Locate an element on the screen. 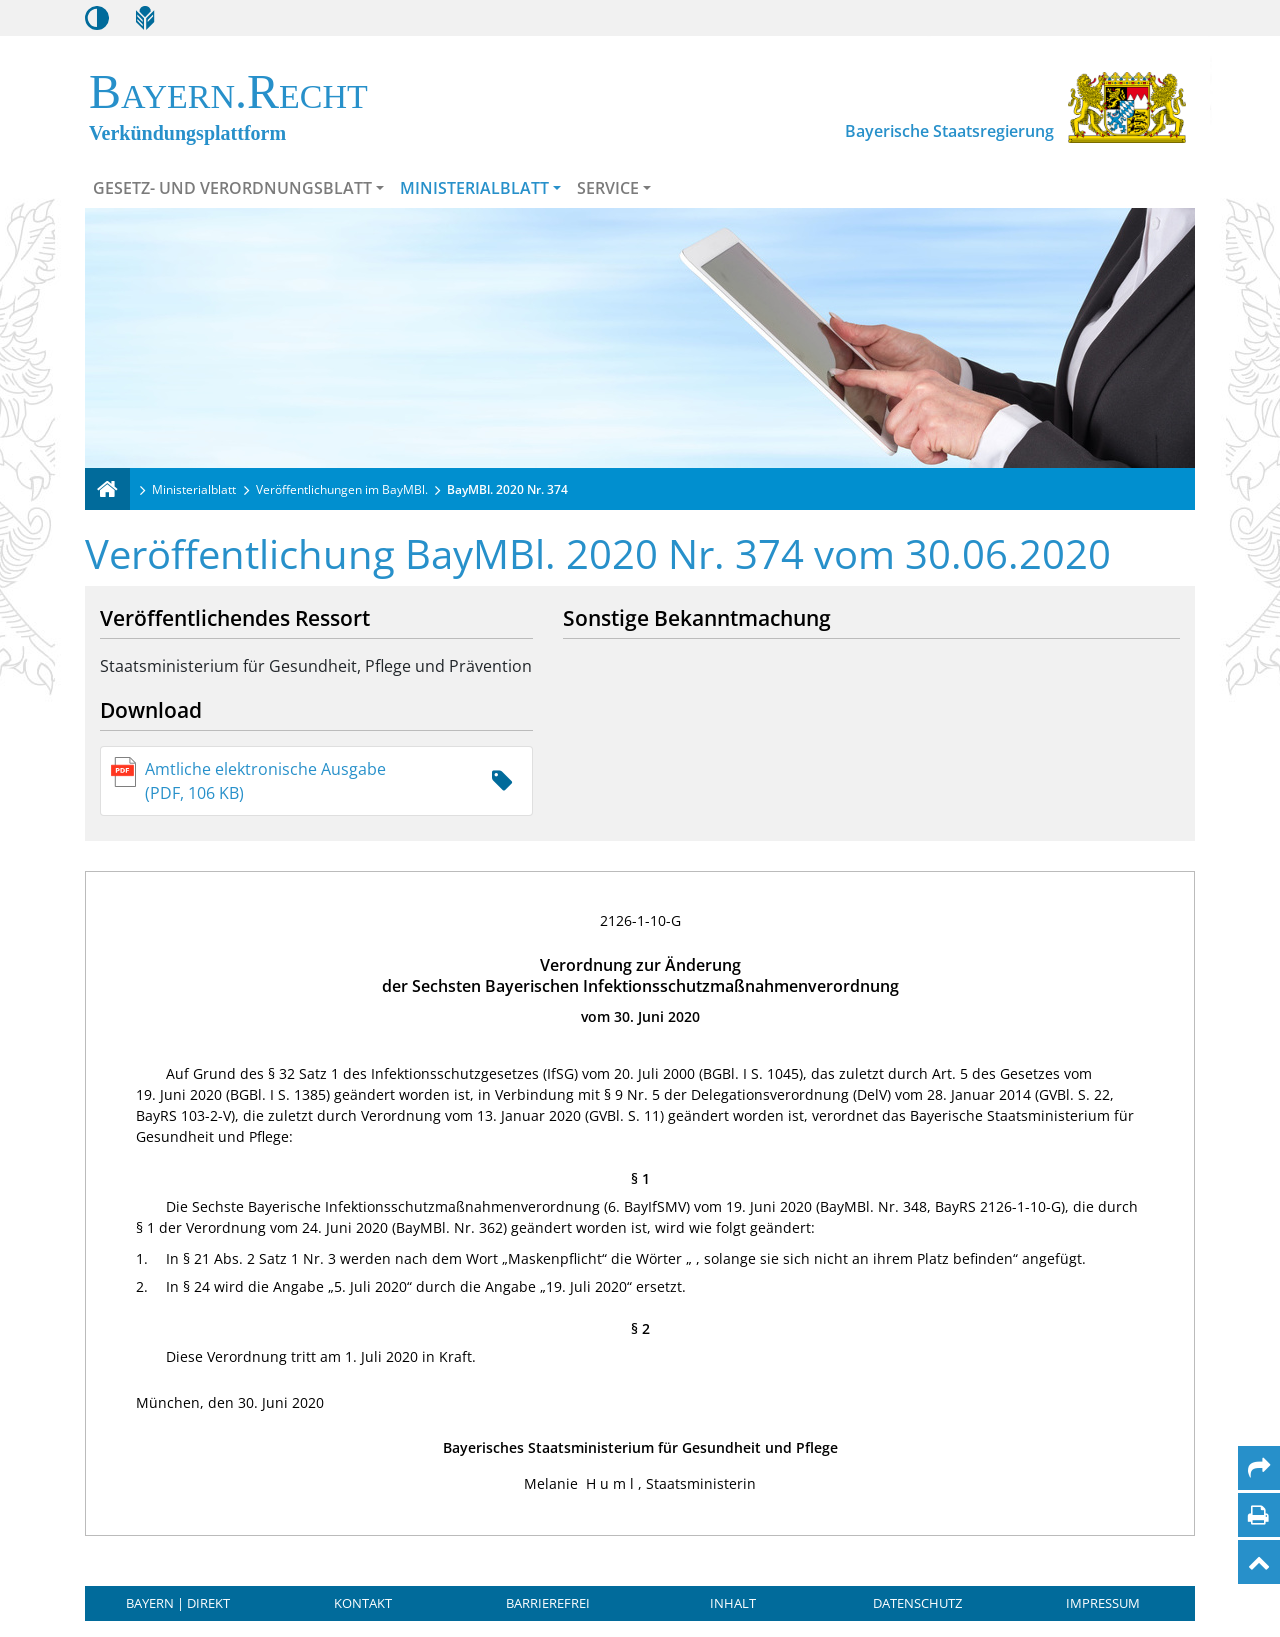 This screenshot has width=1280, height=1637. [Nach oben] is located at coordinates (1259, 1562).